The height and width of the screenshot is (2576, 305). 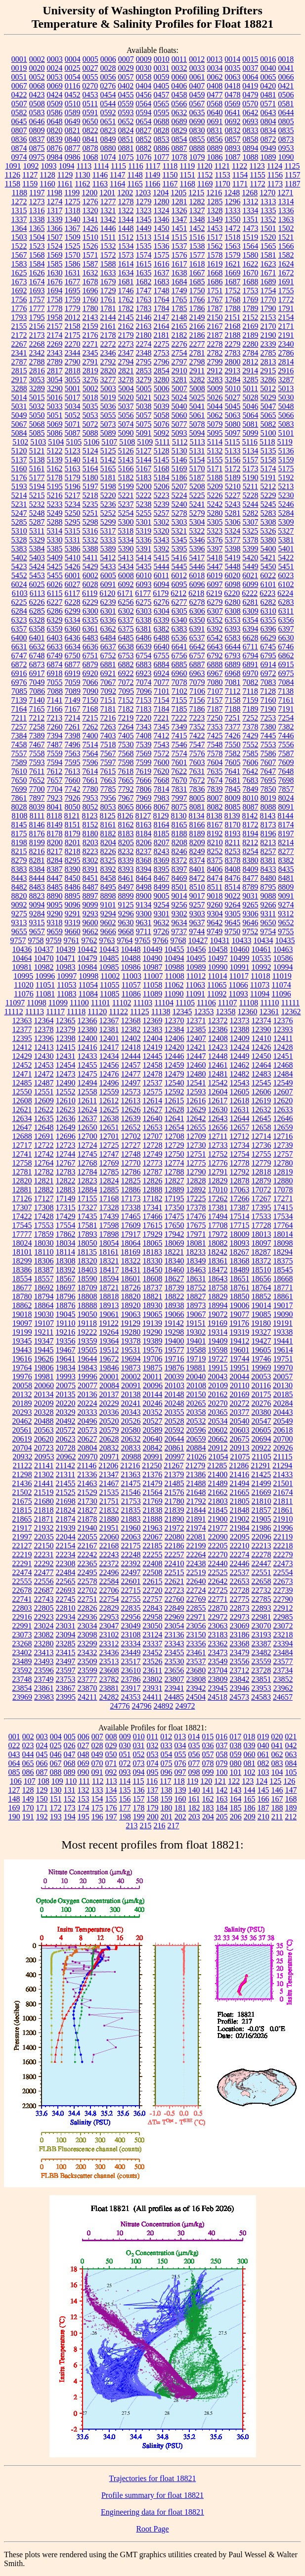 I want to click on 1565, so click(x=268, y=246).